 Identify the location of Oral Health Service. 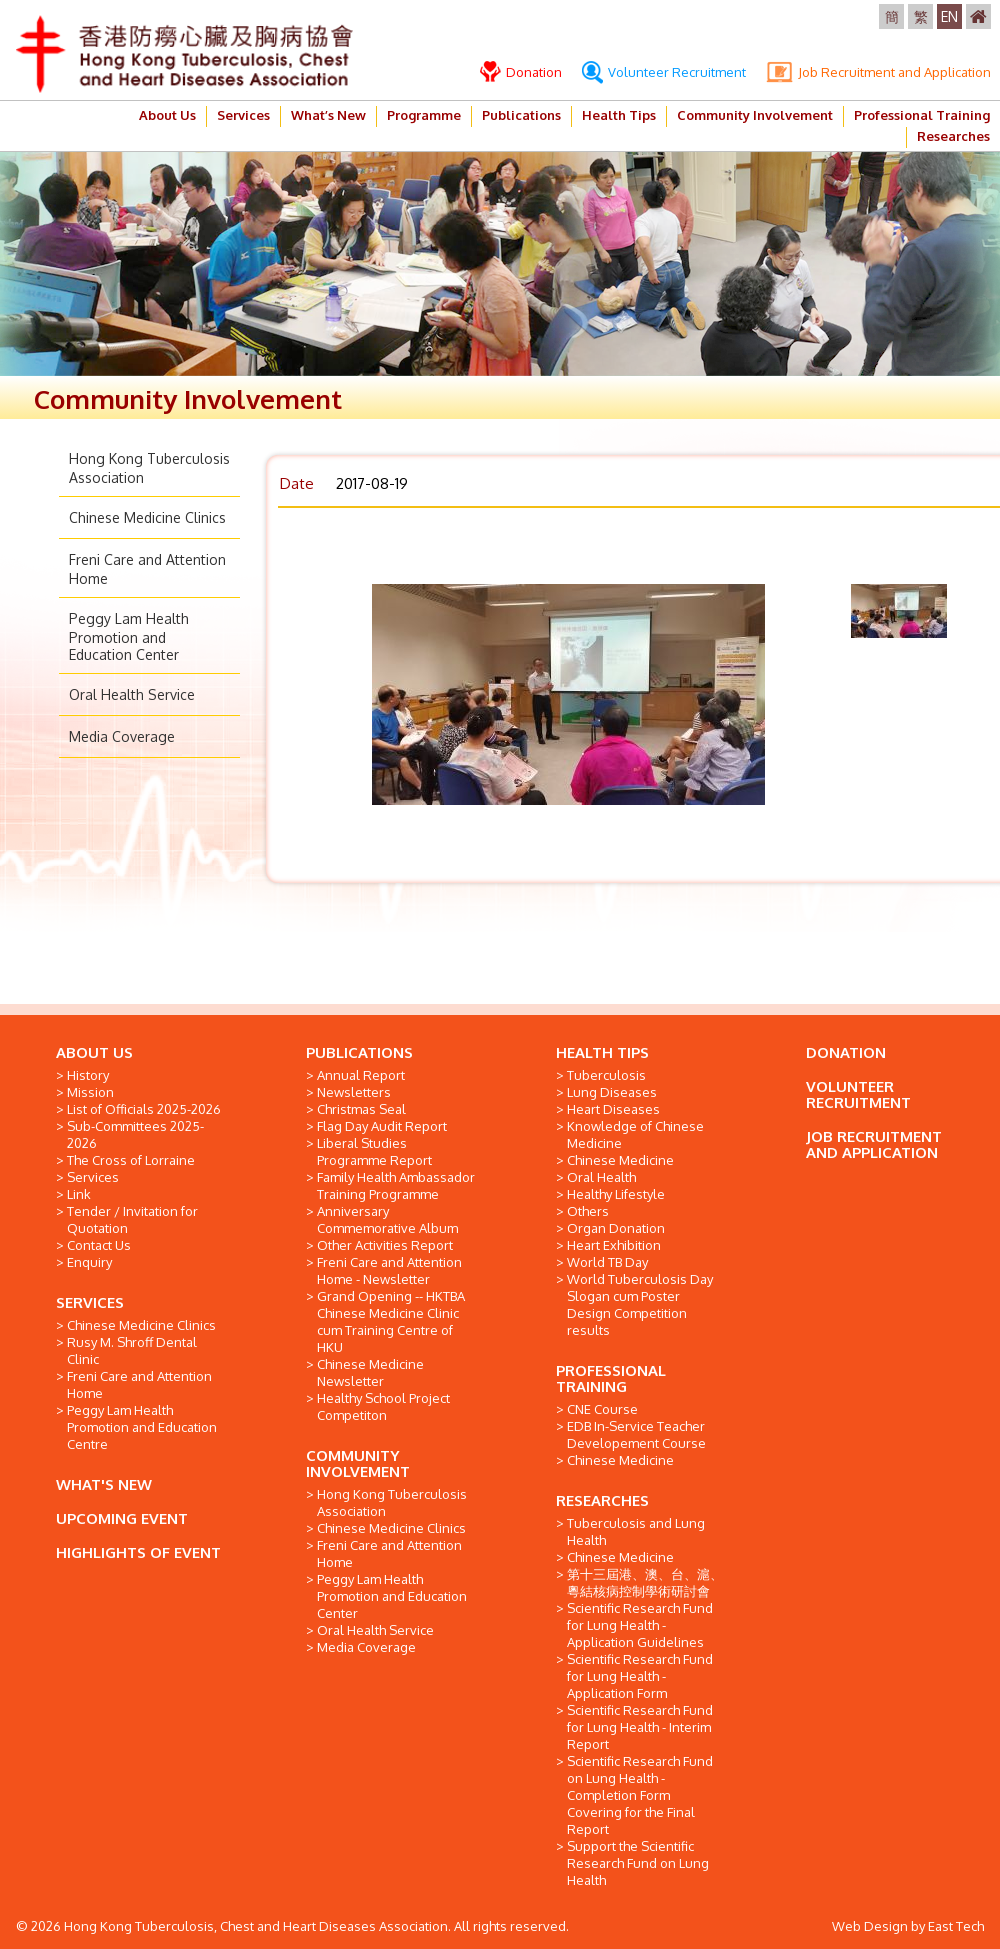
(132, 694).